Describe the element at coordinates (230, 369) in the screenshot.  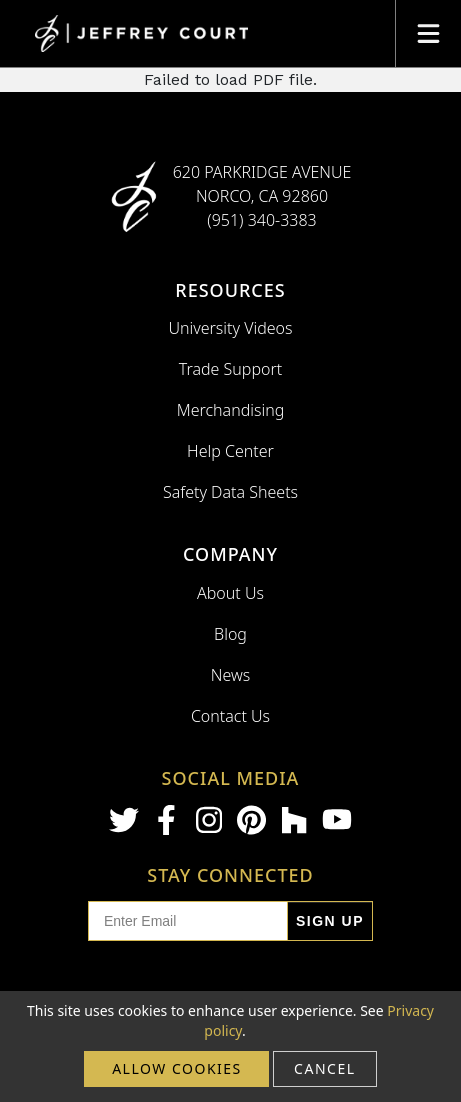
I see `Trade Support` at that location.